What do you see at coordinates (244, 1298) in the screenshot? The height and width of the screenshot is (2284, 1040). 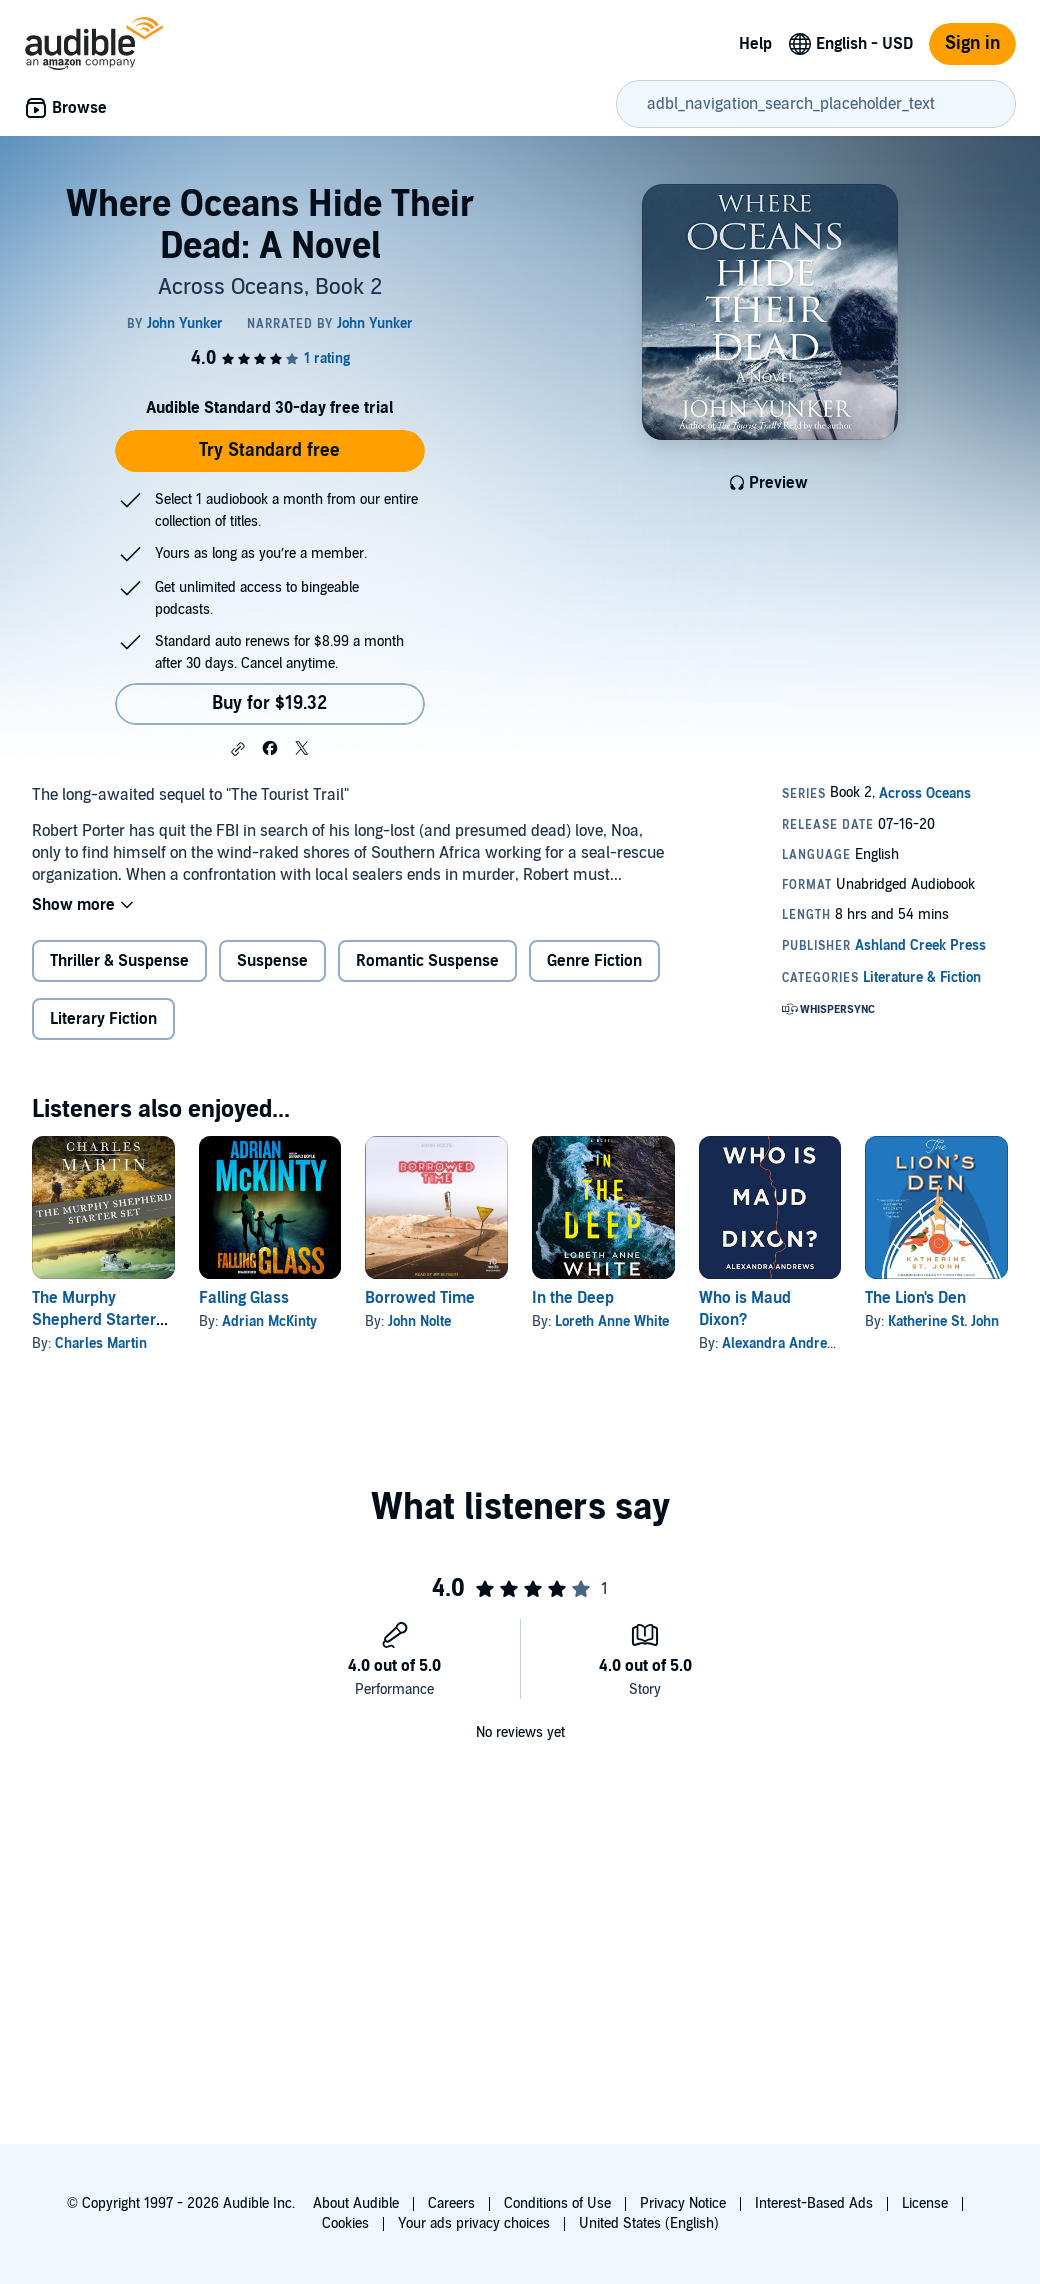 I see `Falling Glass` at bounding box center [244, 1298].